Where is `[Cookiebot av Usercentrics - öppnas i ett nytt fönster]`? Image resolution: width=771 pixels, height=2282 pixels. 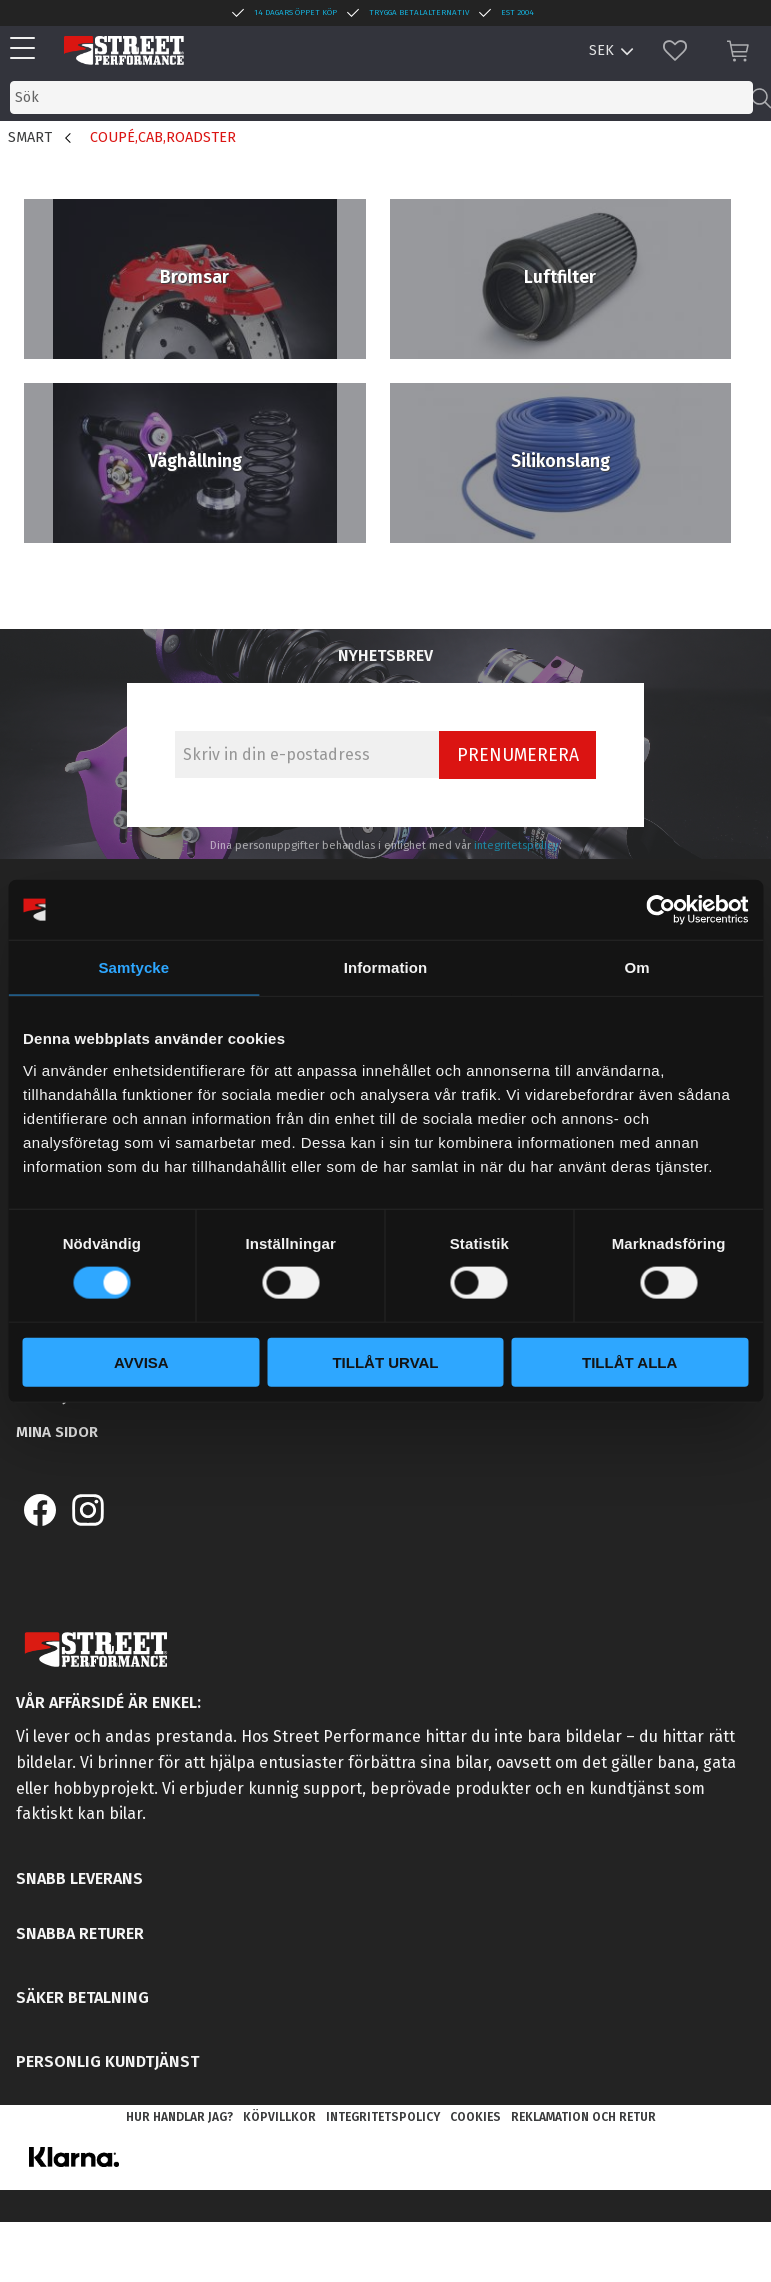
[Cookiebot av Usercentrics - öppnas i ett nytt fönster] is located at coordinates (660, 910).